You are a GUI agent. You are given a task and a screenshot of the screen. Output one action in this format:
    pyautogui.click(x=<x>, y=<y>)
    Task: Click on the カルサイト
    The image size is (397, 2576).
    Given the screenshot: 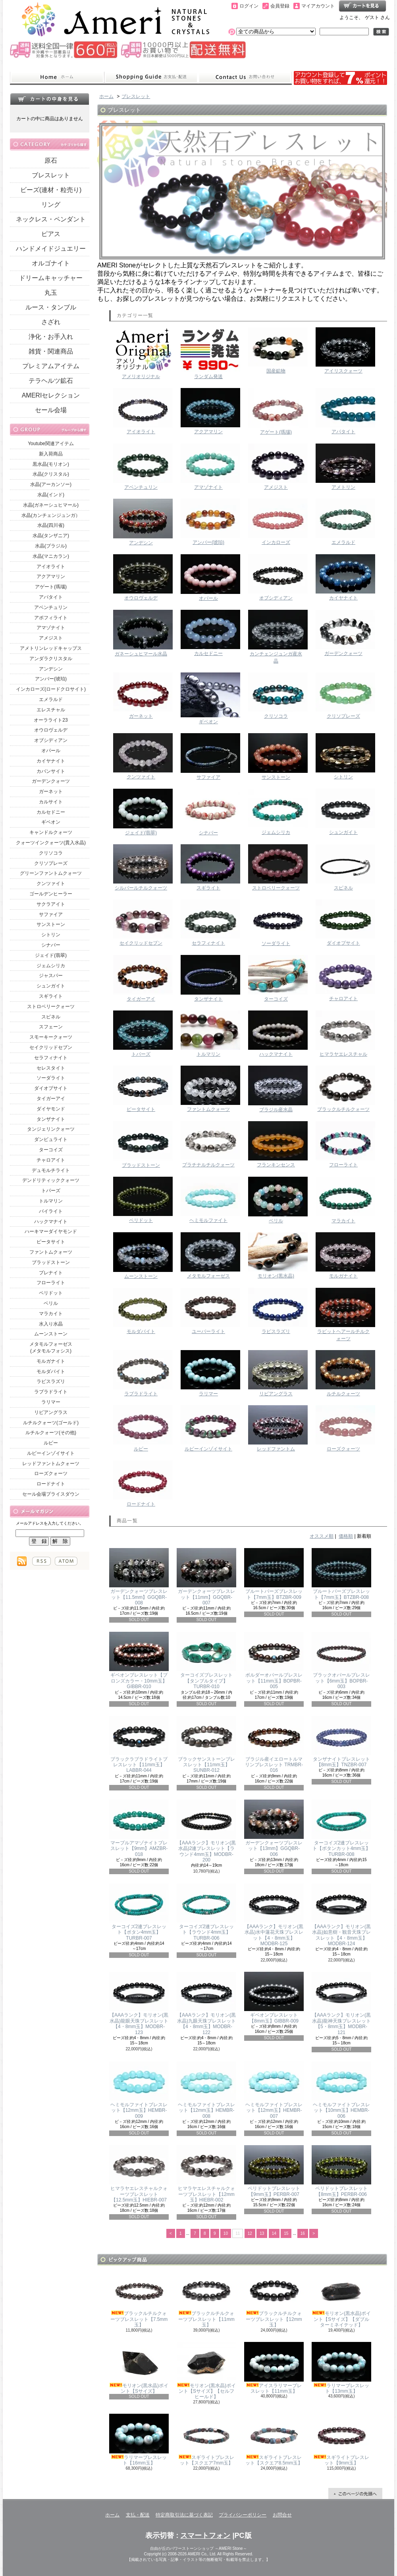 What is the action you would take?
    pyautogui.click(x=51, y=802)
    